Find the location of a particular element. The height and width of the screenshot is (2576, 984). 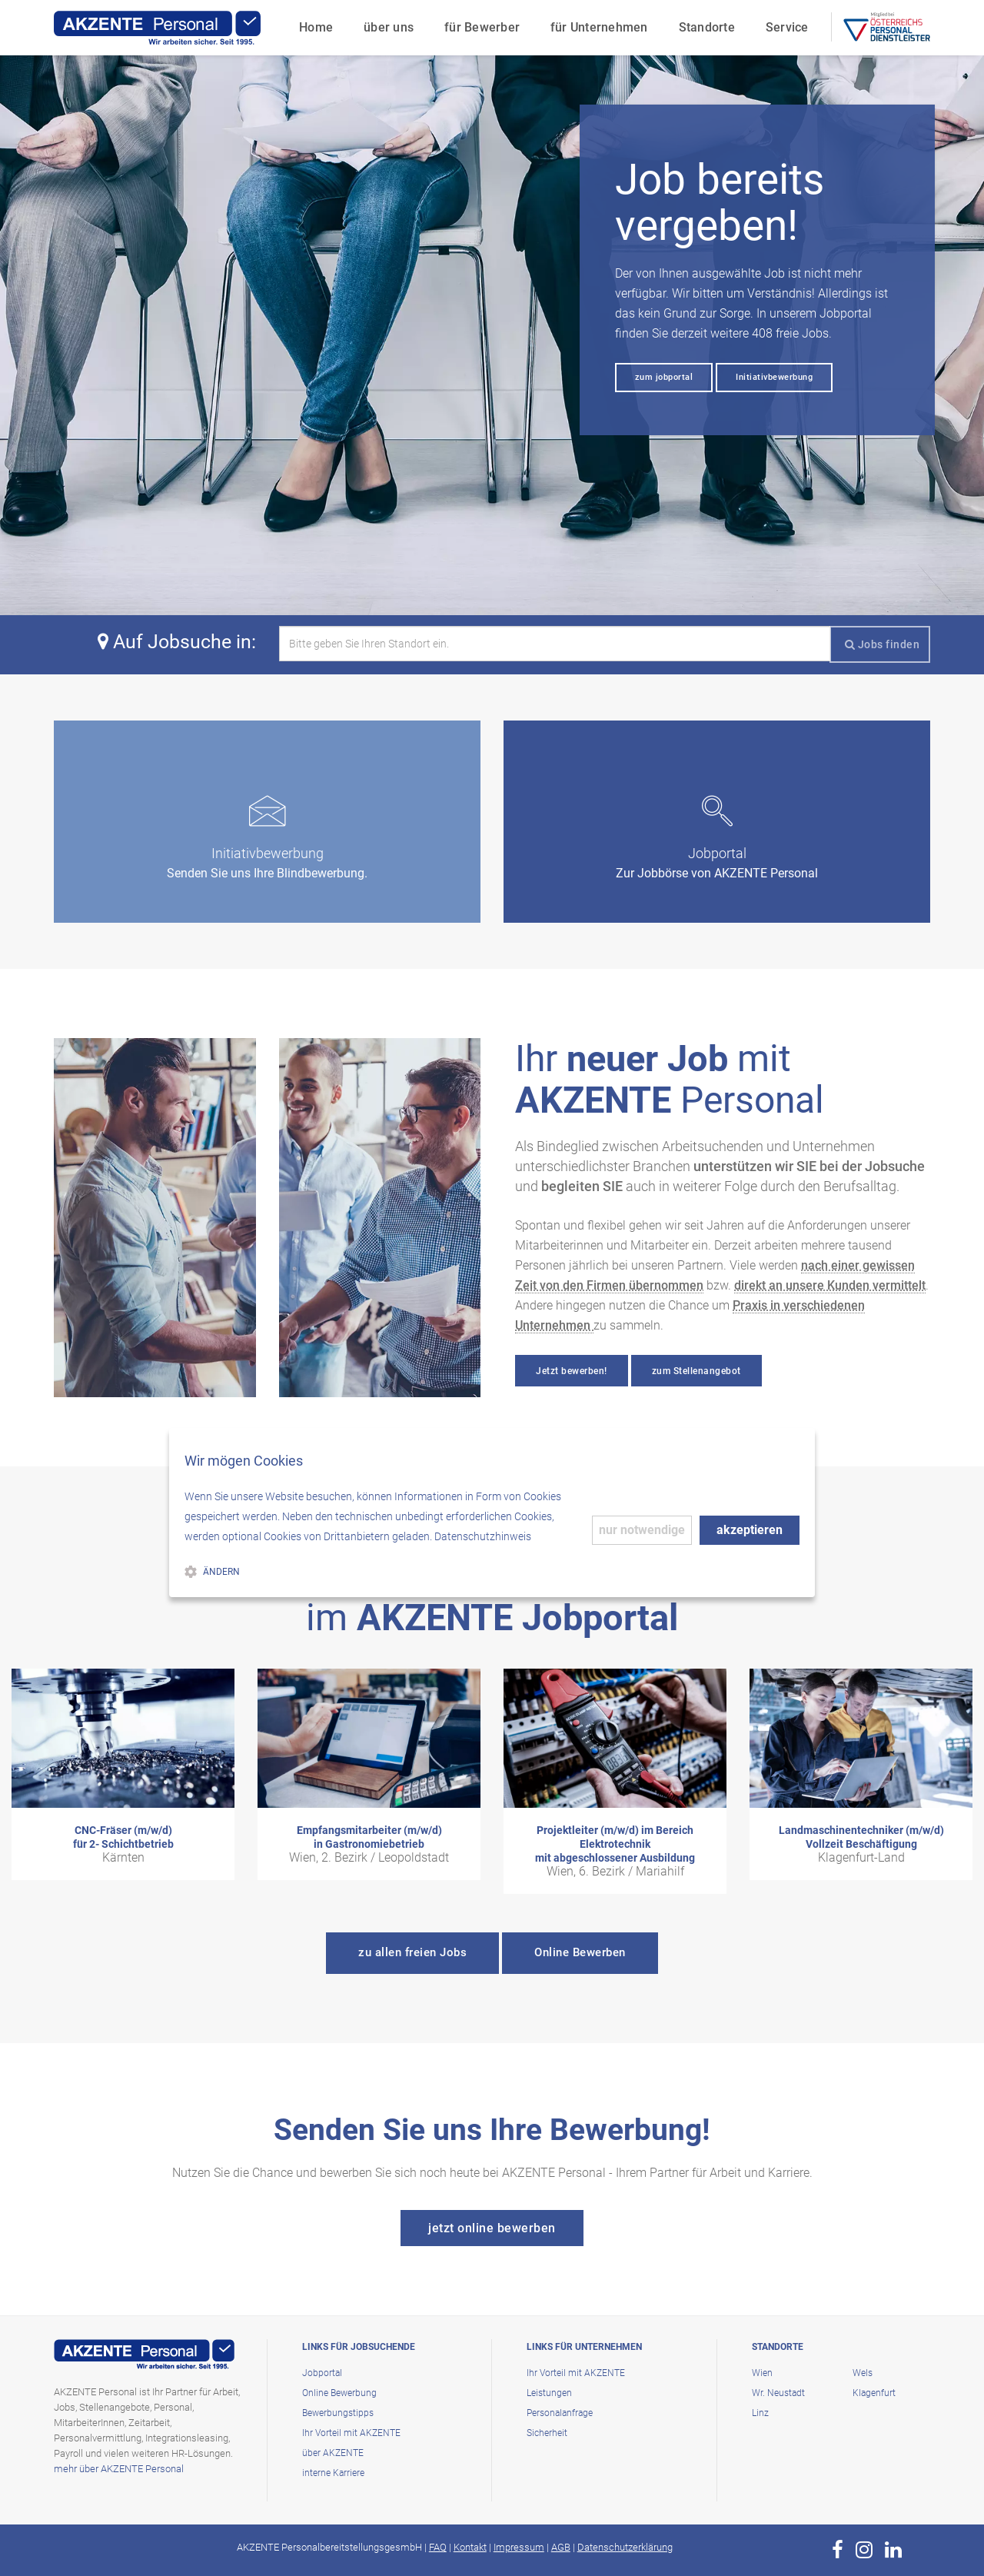

[zur Page von AKZENTE Personal auf Facebook] is located at coordinates (837, 2549).